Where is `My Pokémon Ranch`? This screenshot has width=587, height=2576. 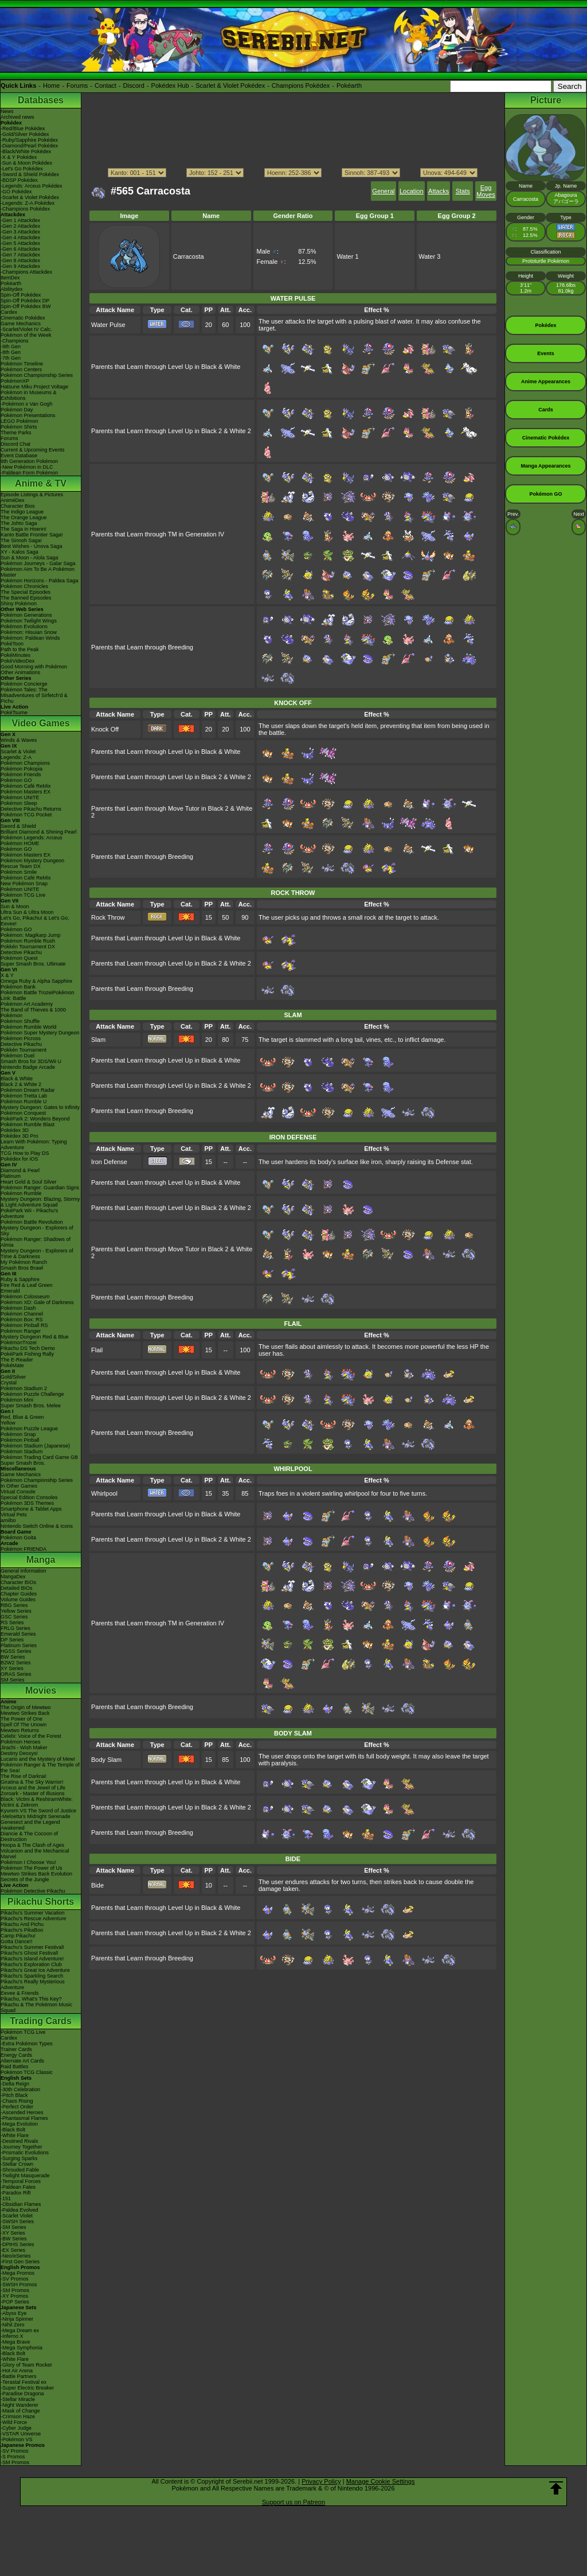
My Pokémon Ranch is located at coordinates (24, 1262).